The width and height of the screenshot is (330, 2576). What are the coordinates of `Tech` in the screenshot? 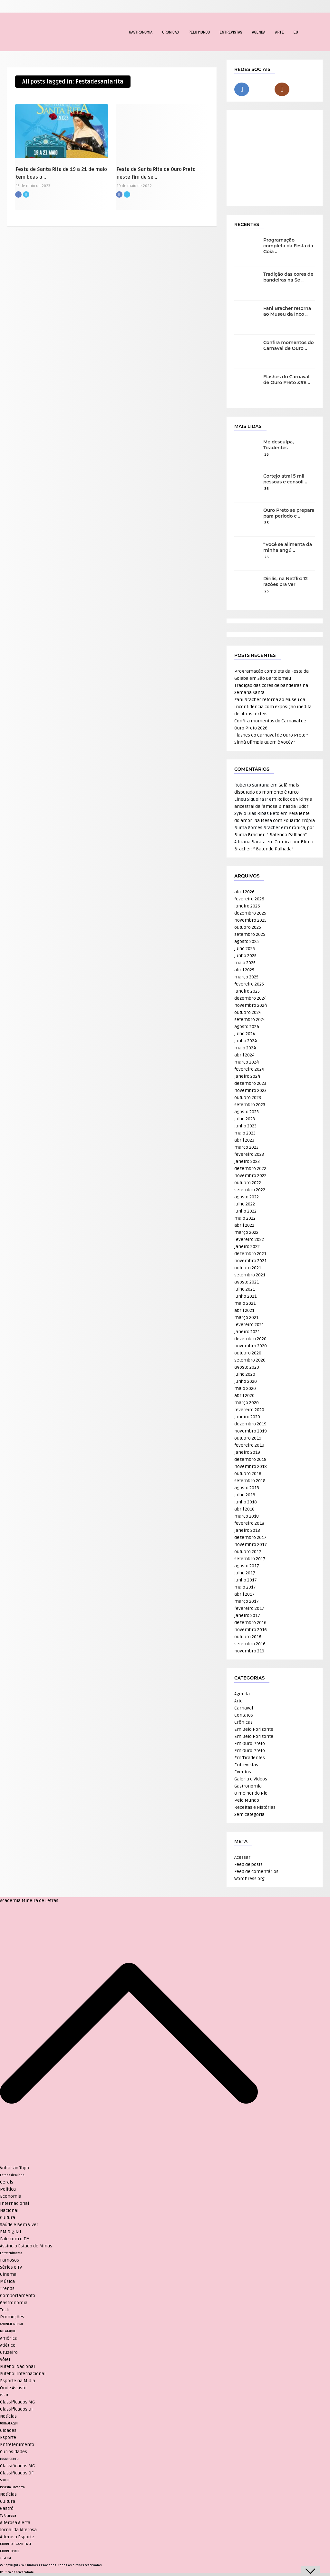 It's located at (4, 2310).